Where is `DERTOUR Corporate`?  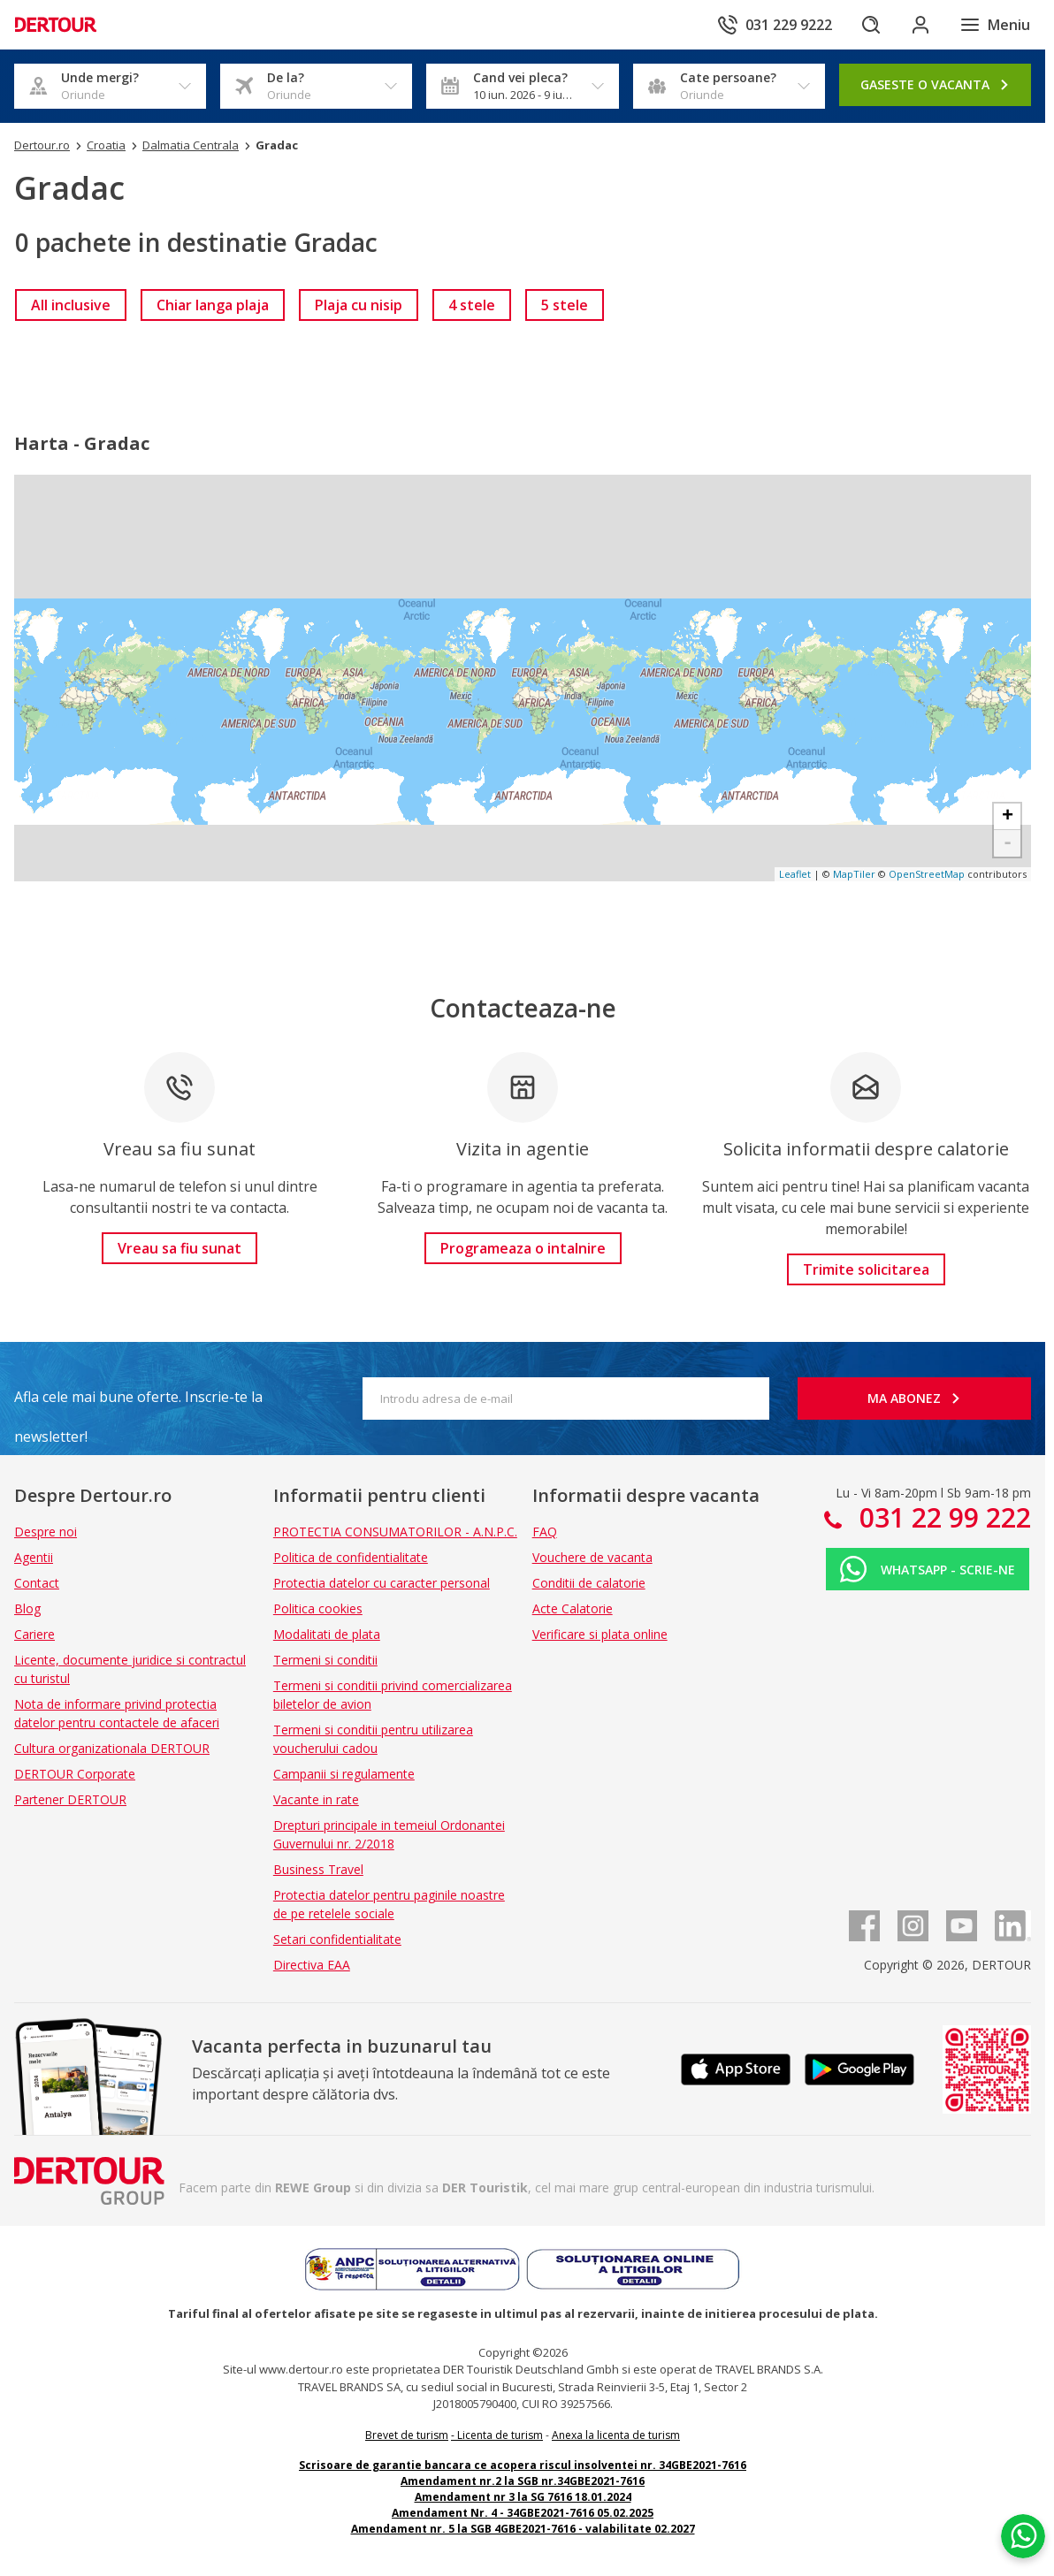 DERTOUR Corporate is located at coordinates (74, 1773).